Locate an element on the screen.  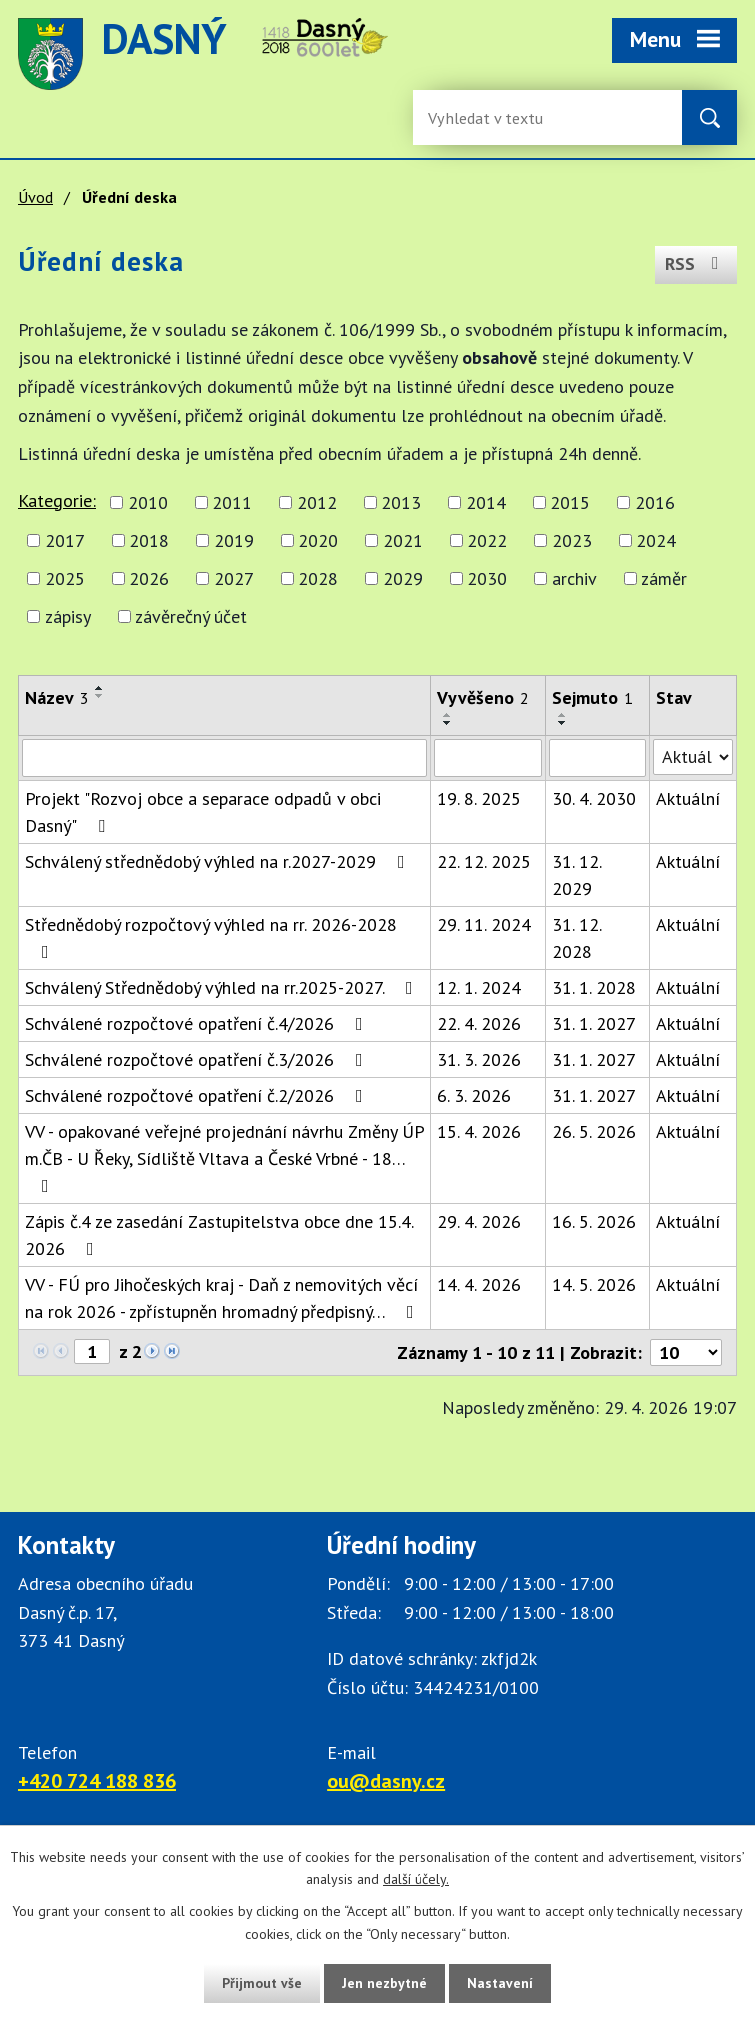
19. 8. 2025 is located at coordinates (479, 798).